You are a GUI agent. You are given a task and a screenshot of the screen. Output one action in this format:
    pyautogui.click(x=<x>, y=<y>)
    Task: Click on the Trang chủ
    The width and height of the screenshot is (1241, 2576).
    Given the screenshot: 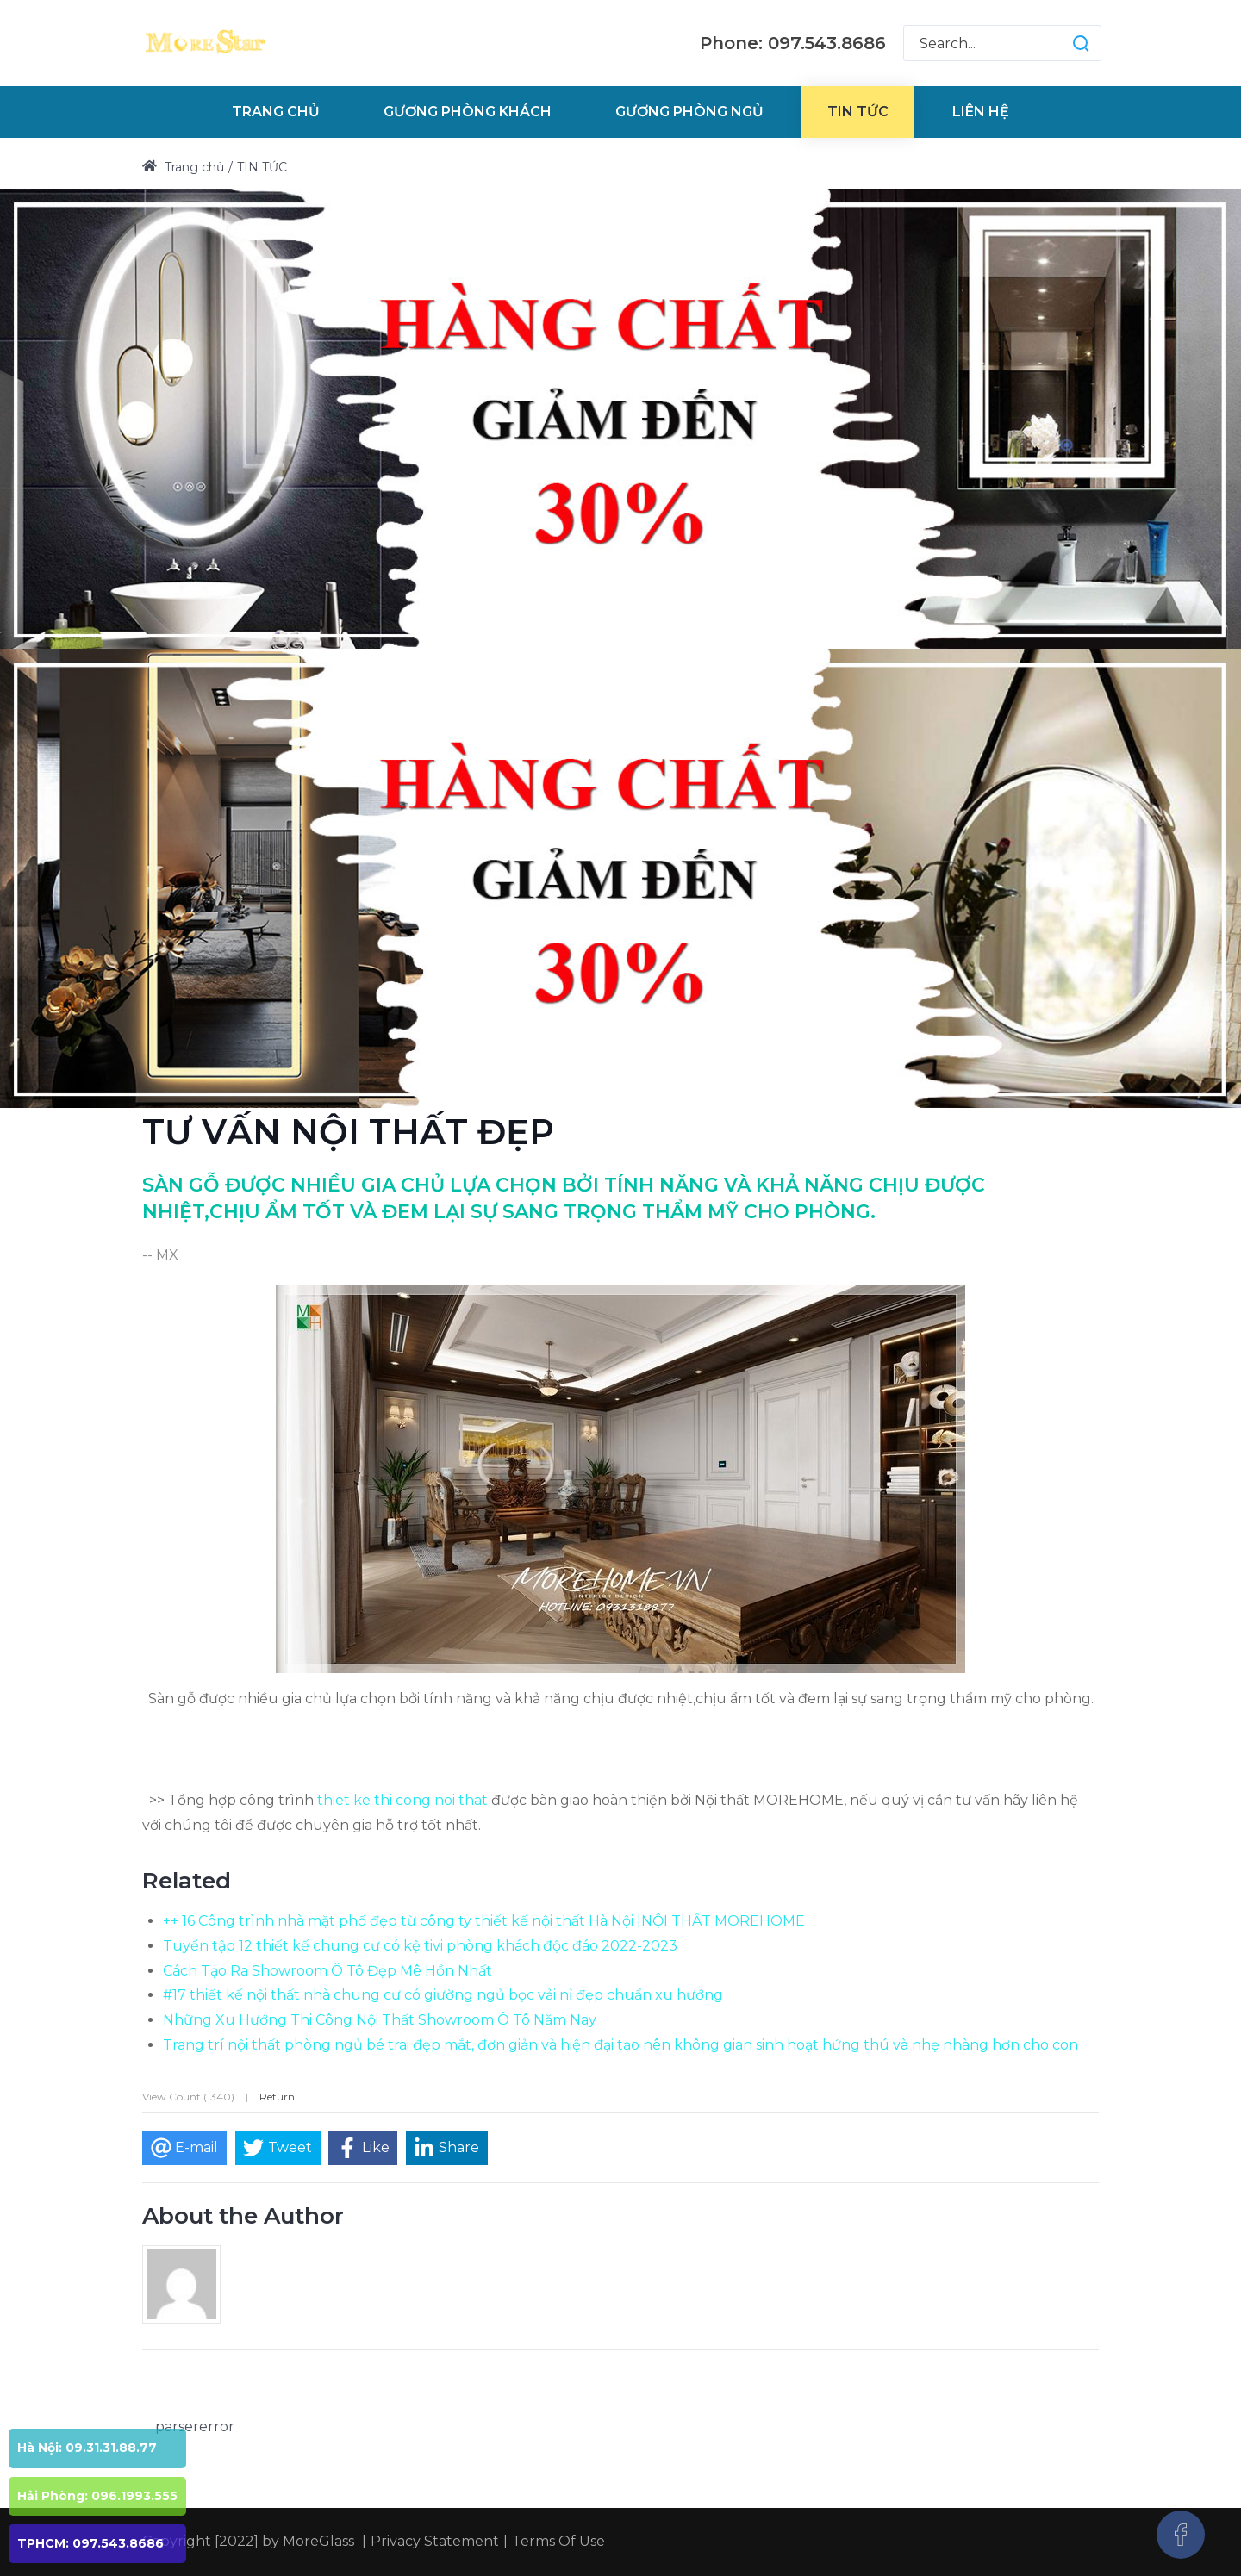 What is the action you would take?
    pyautogui.click(x=183, y=167)
    